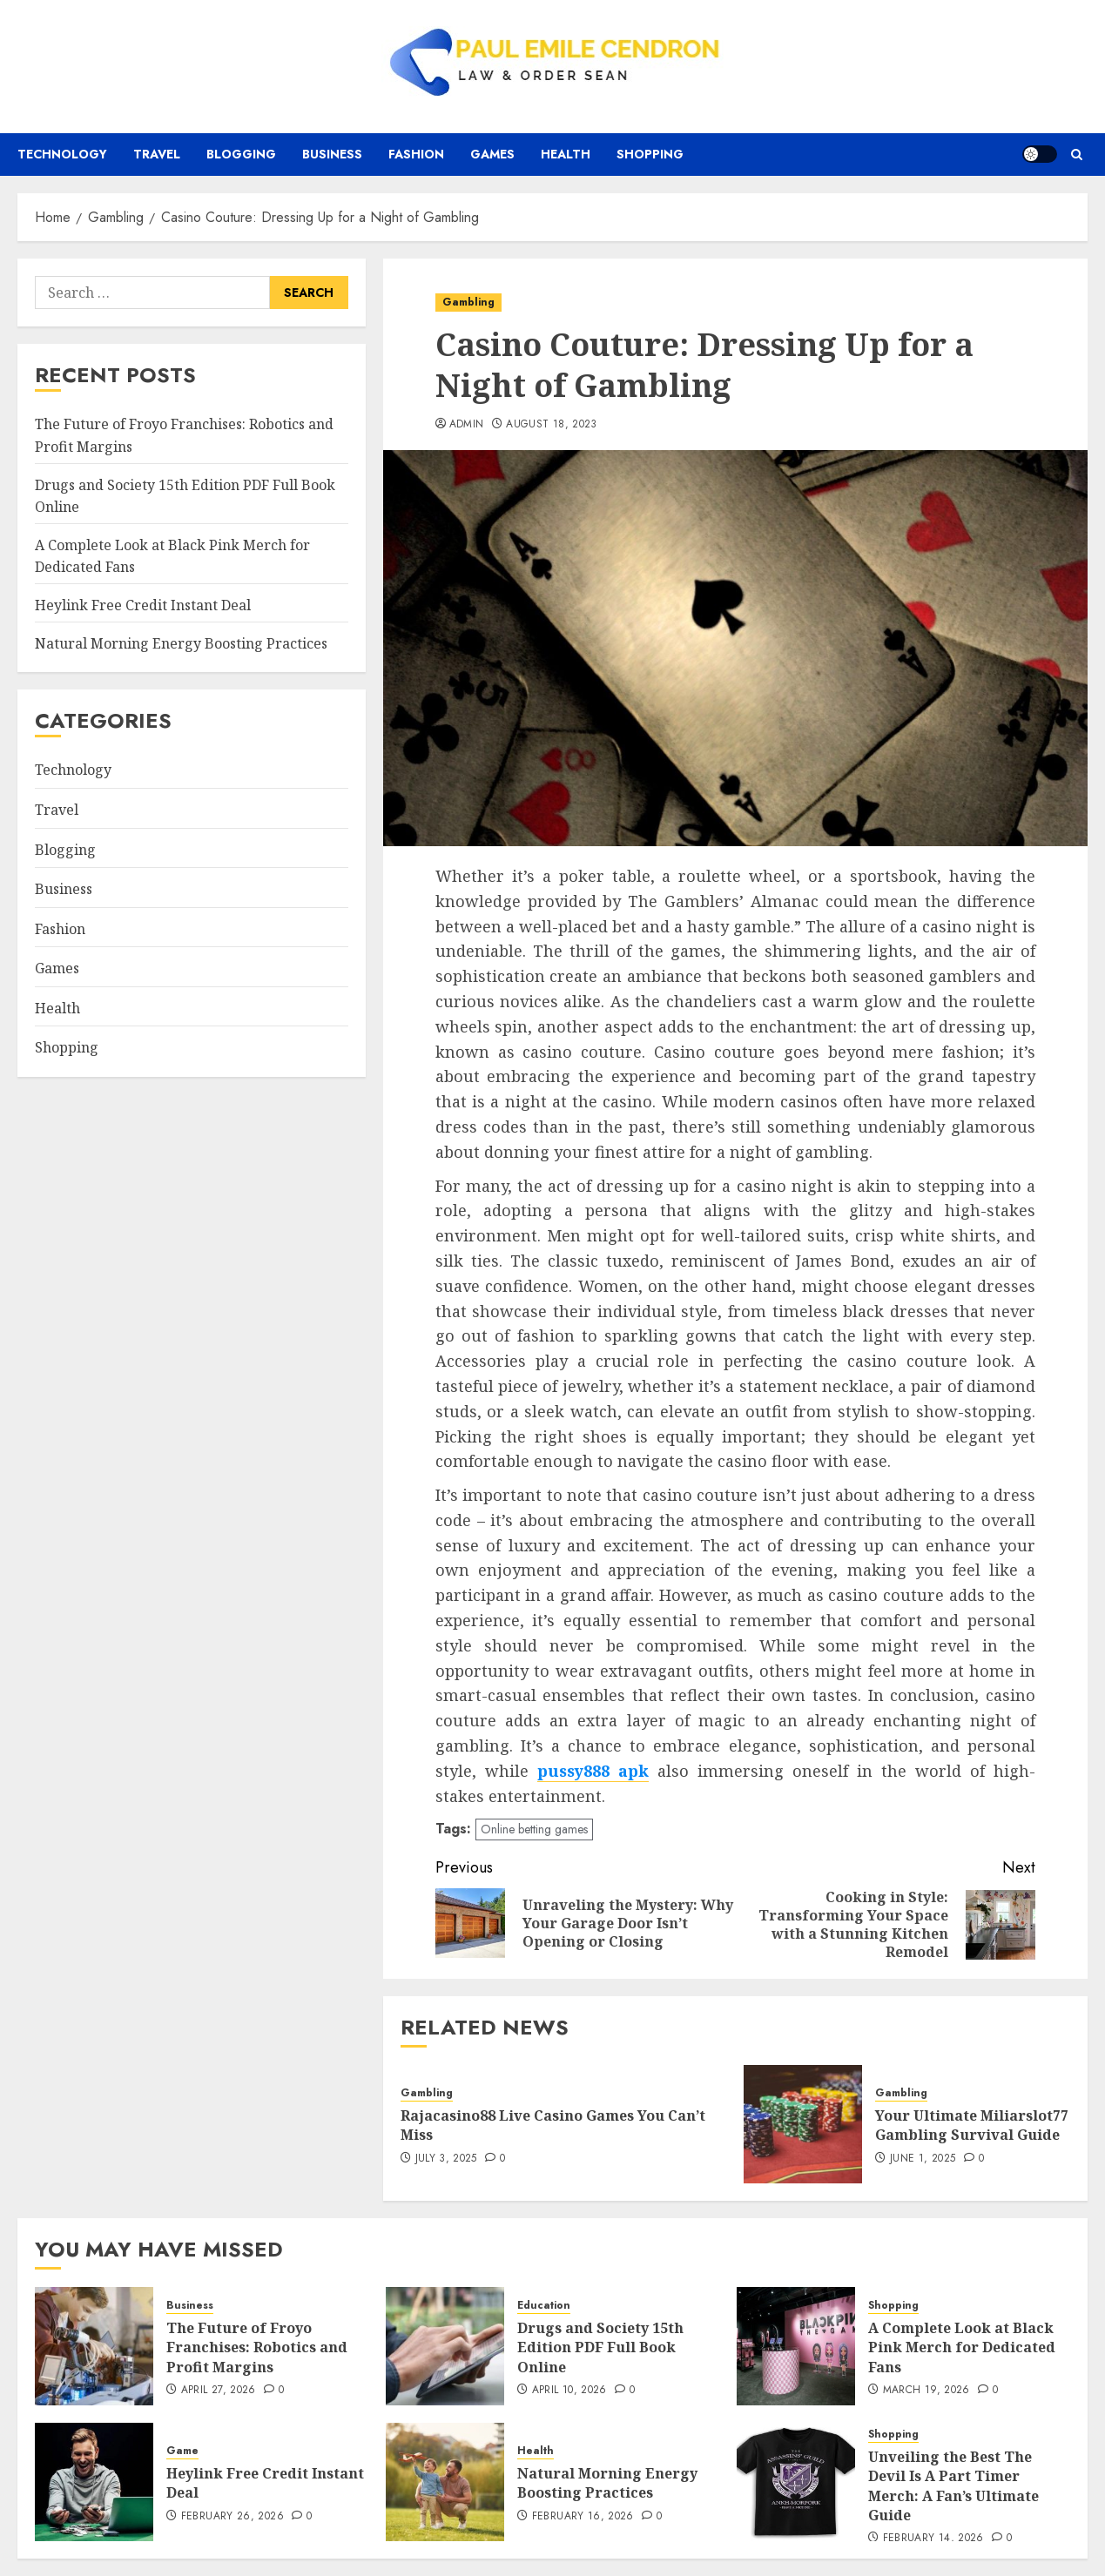 The image size is (1105, 2576). Describe the element at coordinates (534, 1829) in the screenshot. I see `Online betting games` at that location.